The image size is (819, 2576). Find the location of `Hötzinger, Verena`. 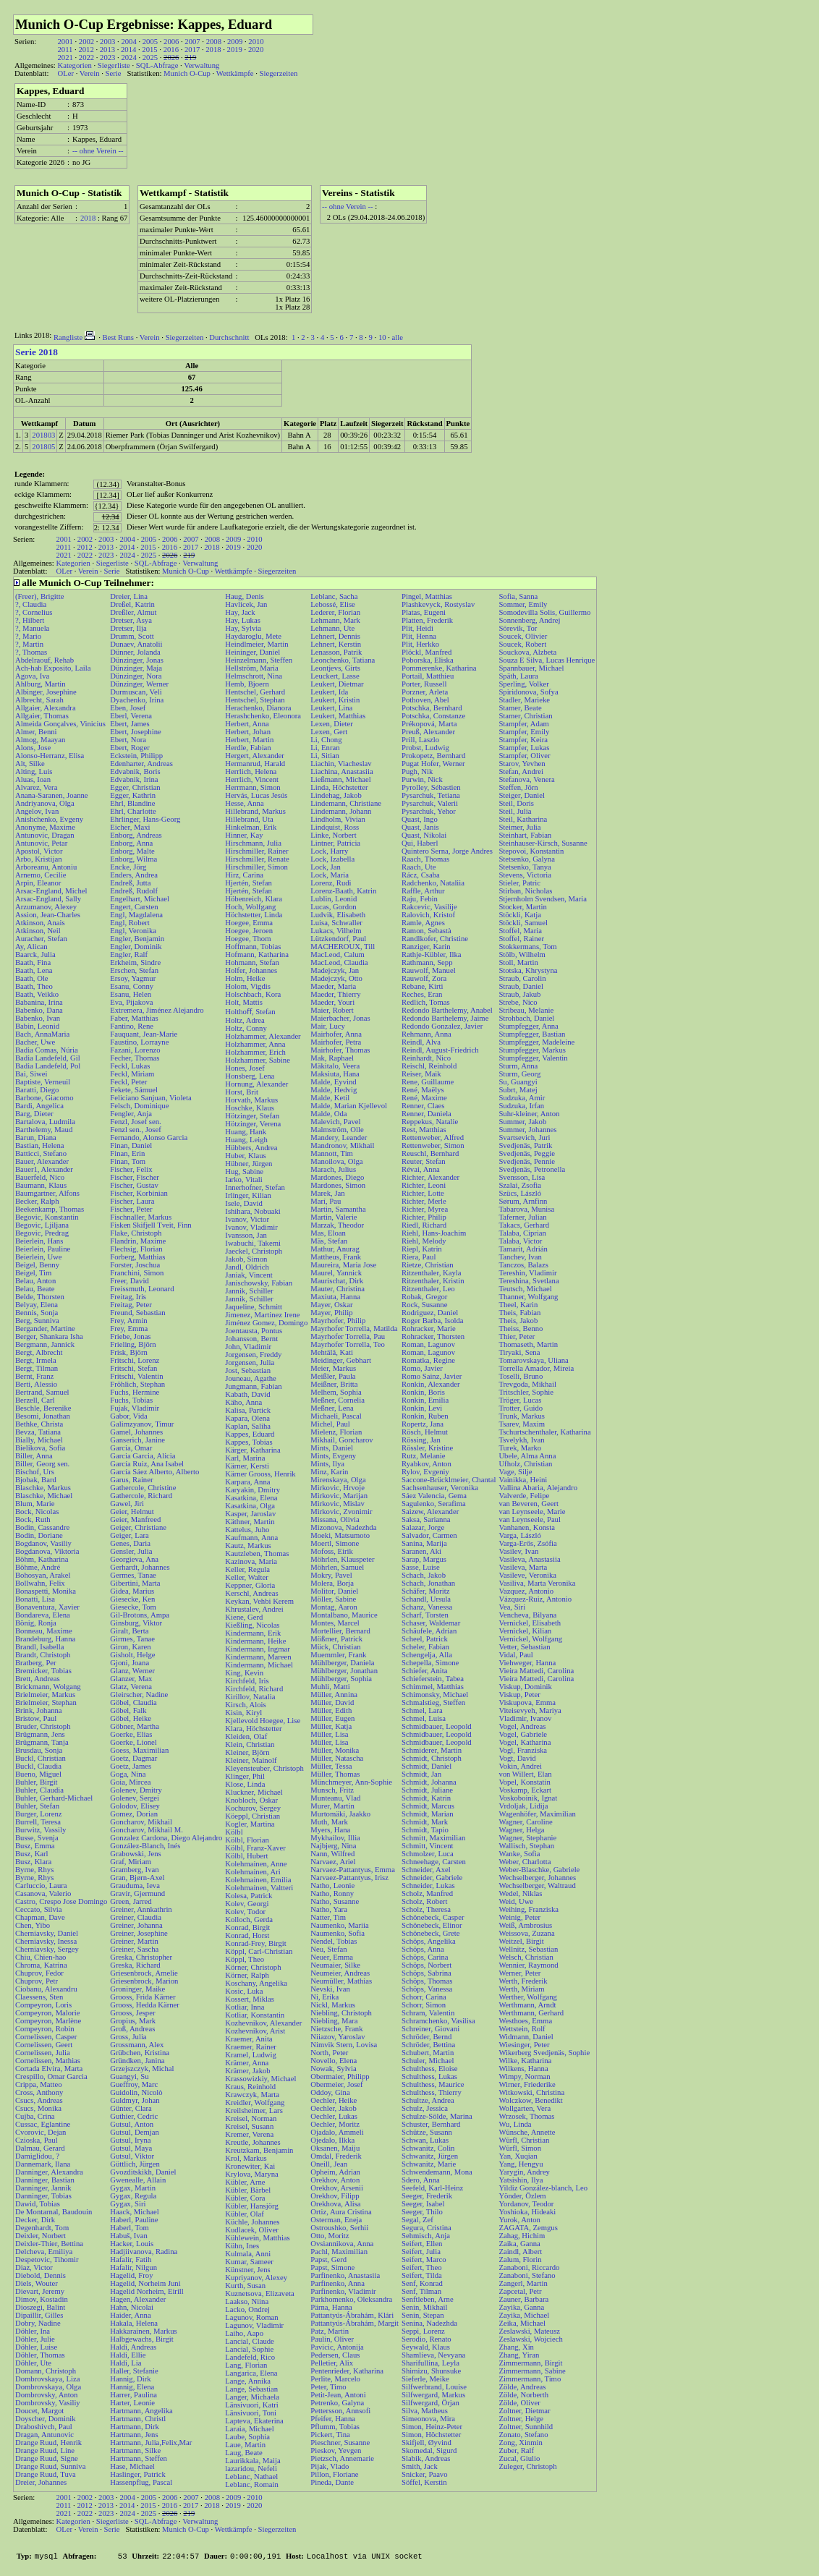

Hötzinger, Verena is located at coordinates (253, 1124).